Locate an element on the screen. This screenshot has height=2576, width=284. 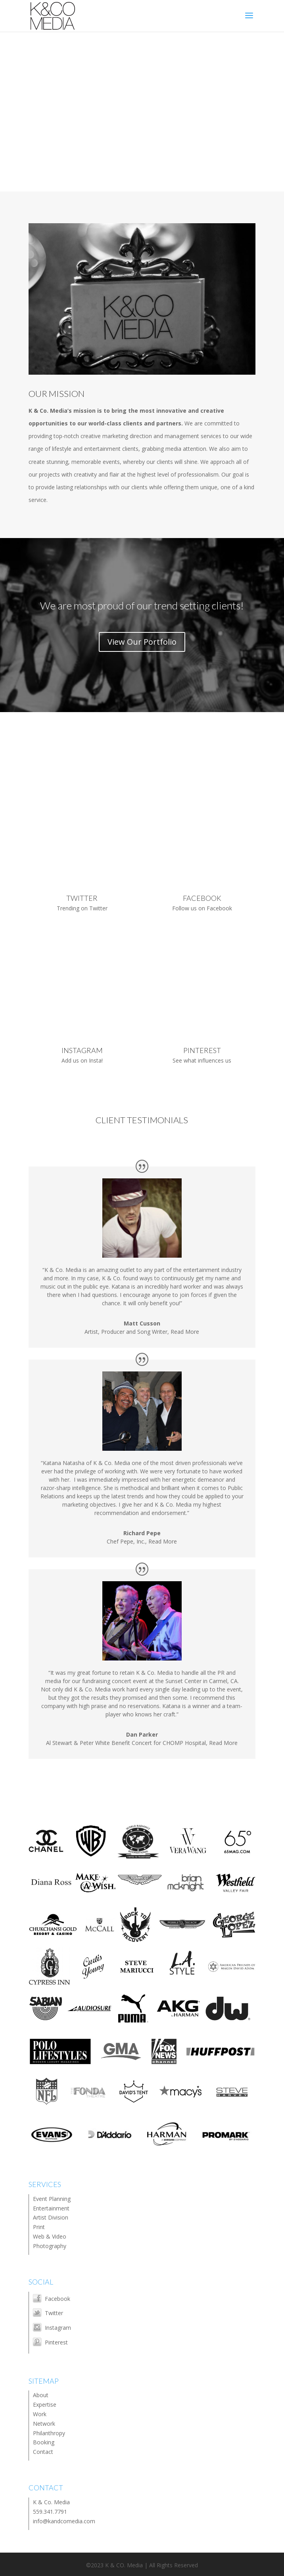
PINTEREST is located at coordinates (202, 1050).